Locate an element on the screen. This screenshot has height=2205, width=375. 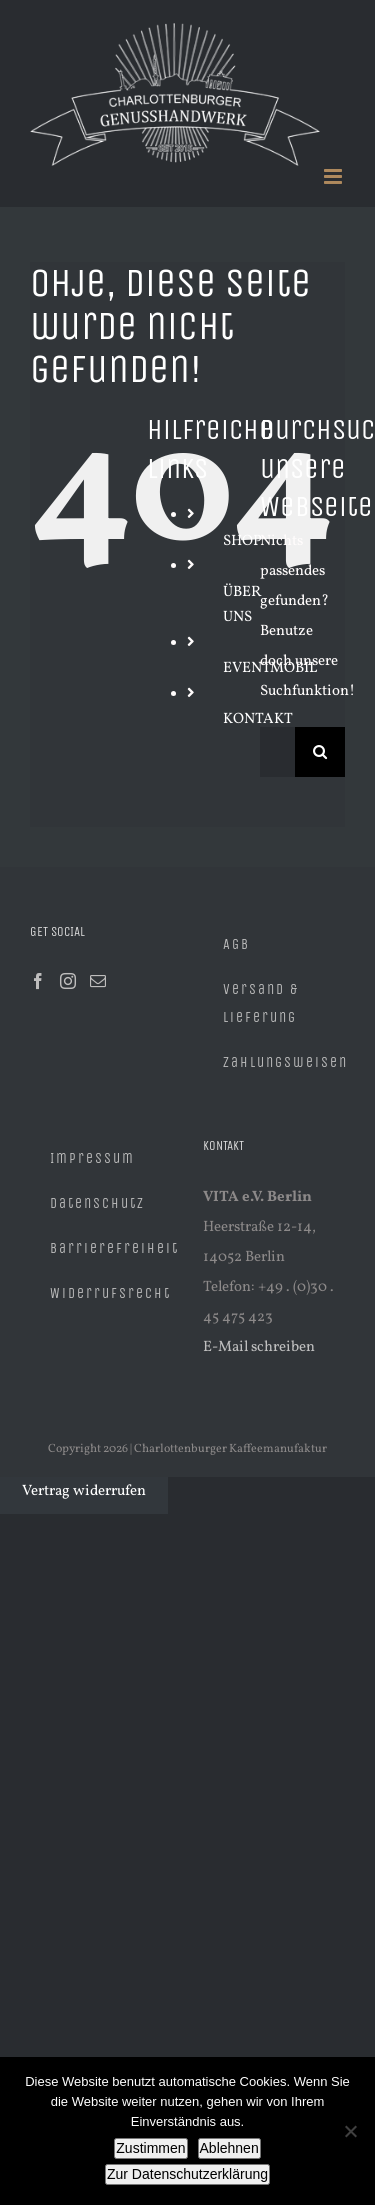
[Ablehnen] is located at coordinates (350, 2131).